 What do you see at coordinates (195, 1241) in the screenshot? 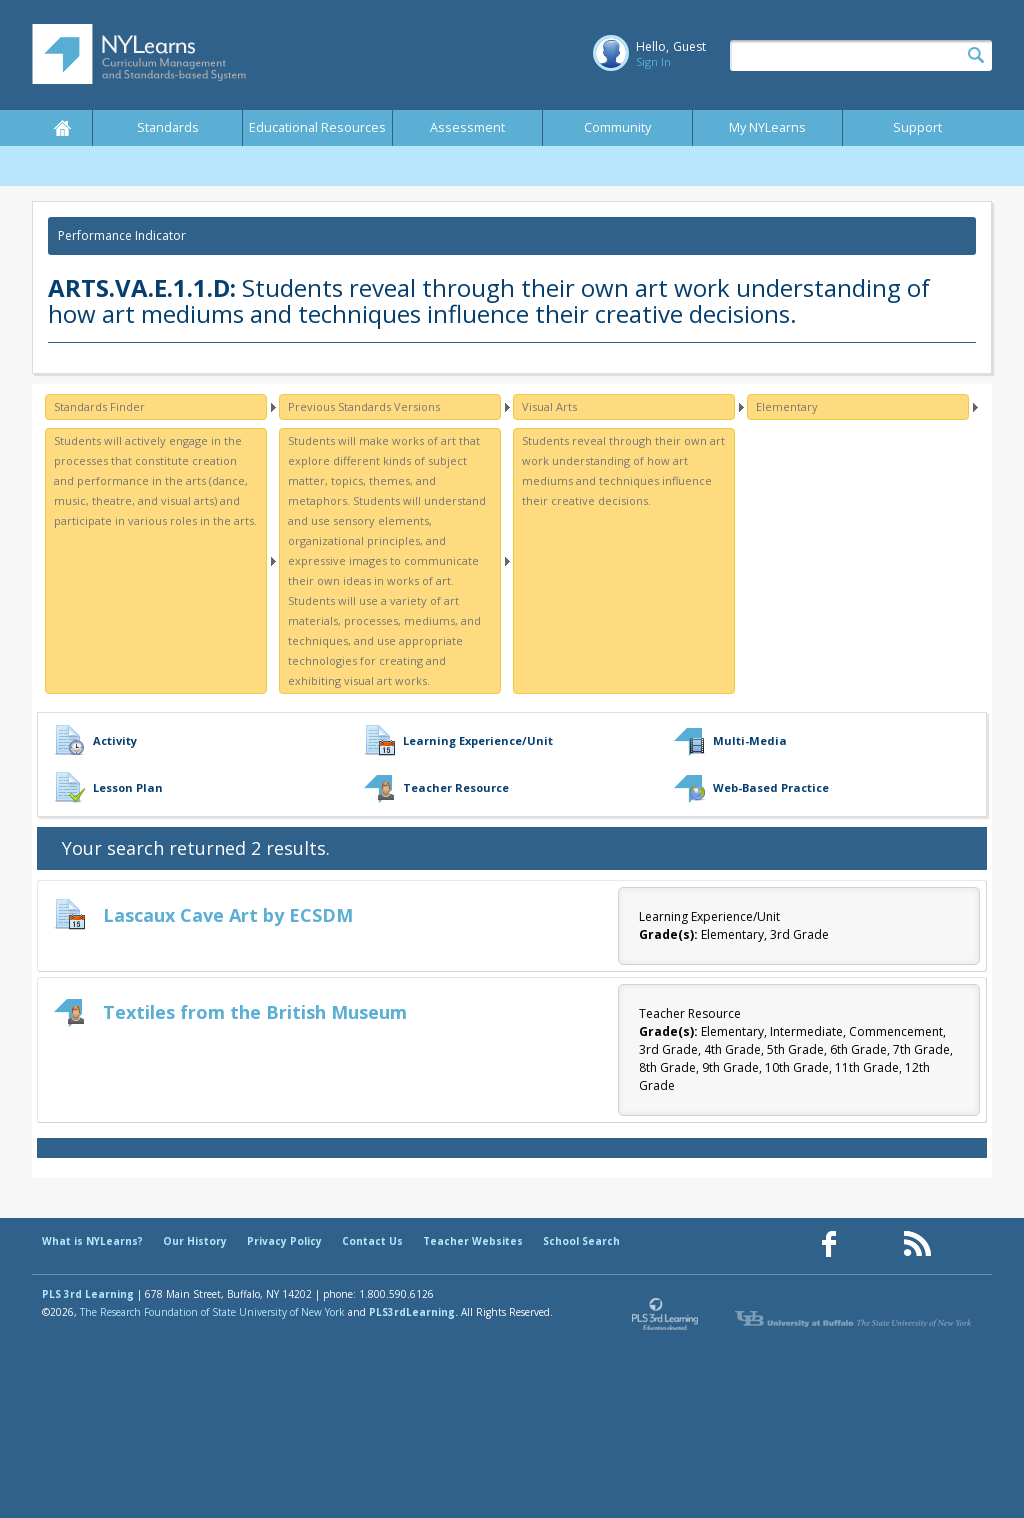
I see `Our History` at bounding box center [195, 1241].